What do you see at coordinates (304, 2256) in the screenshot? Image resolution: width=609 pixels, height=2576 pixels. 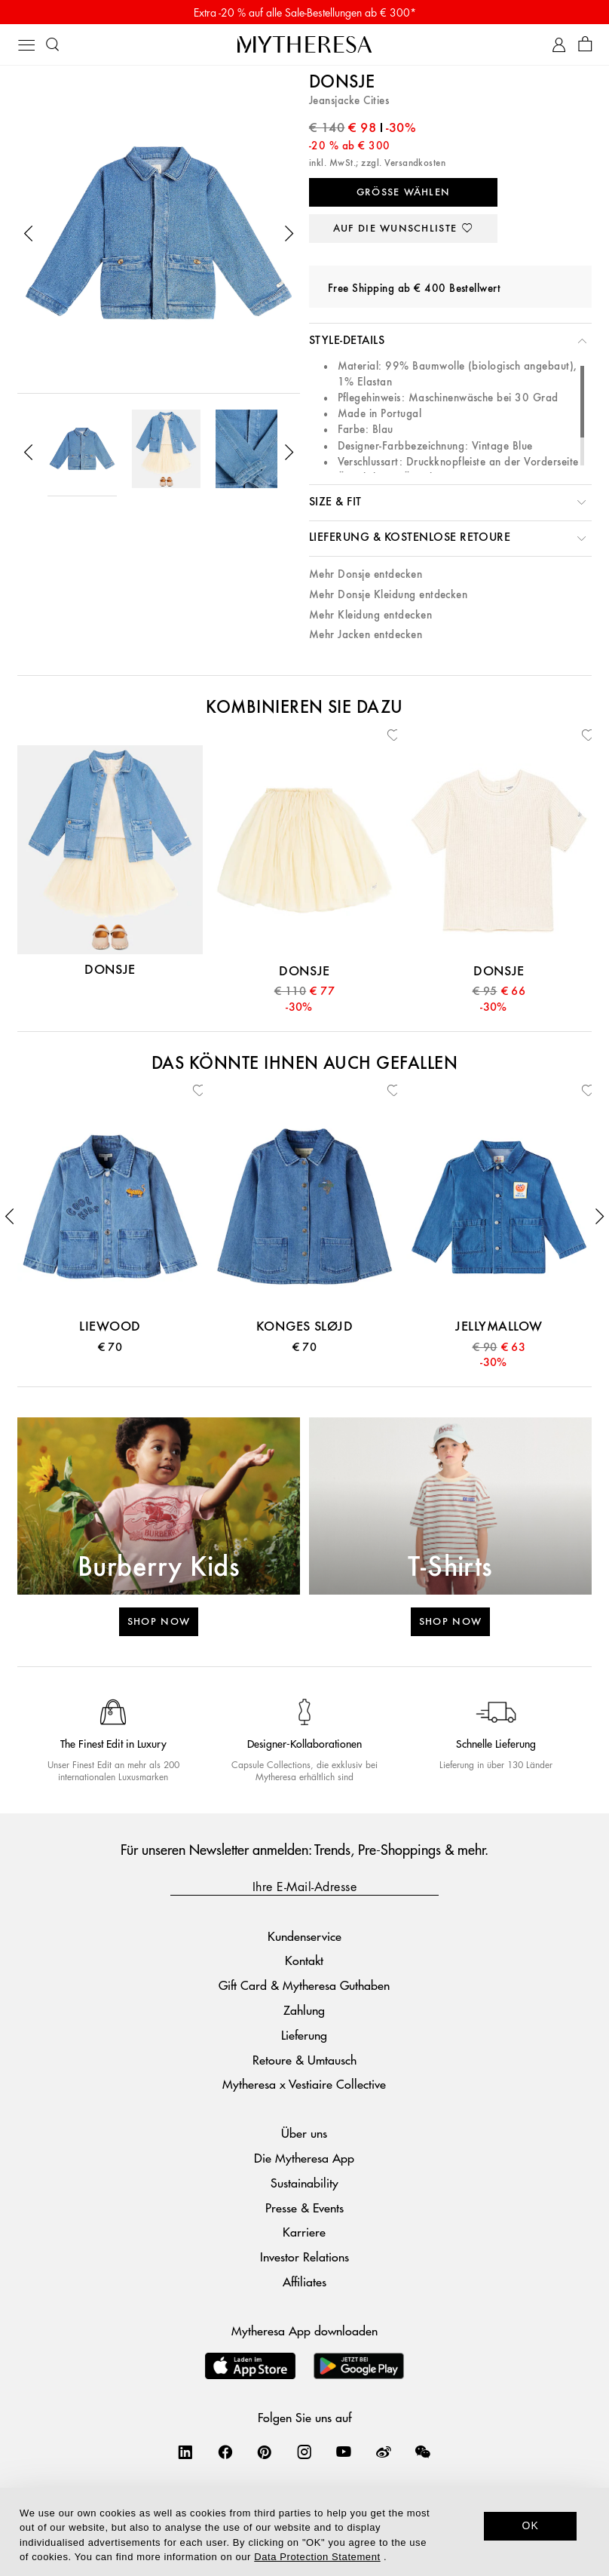 I see `Investor Relations` at bounding box center [304, 2256].